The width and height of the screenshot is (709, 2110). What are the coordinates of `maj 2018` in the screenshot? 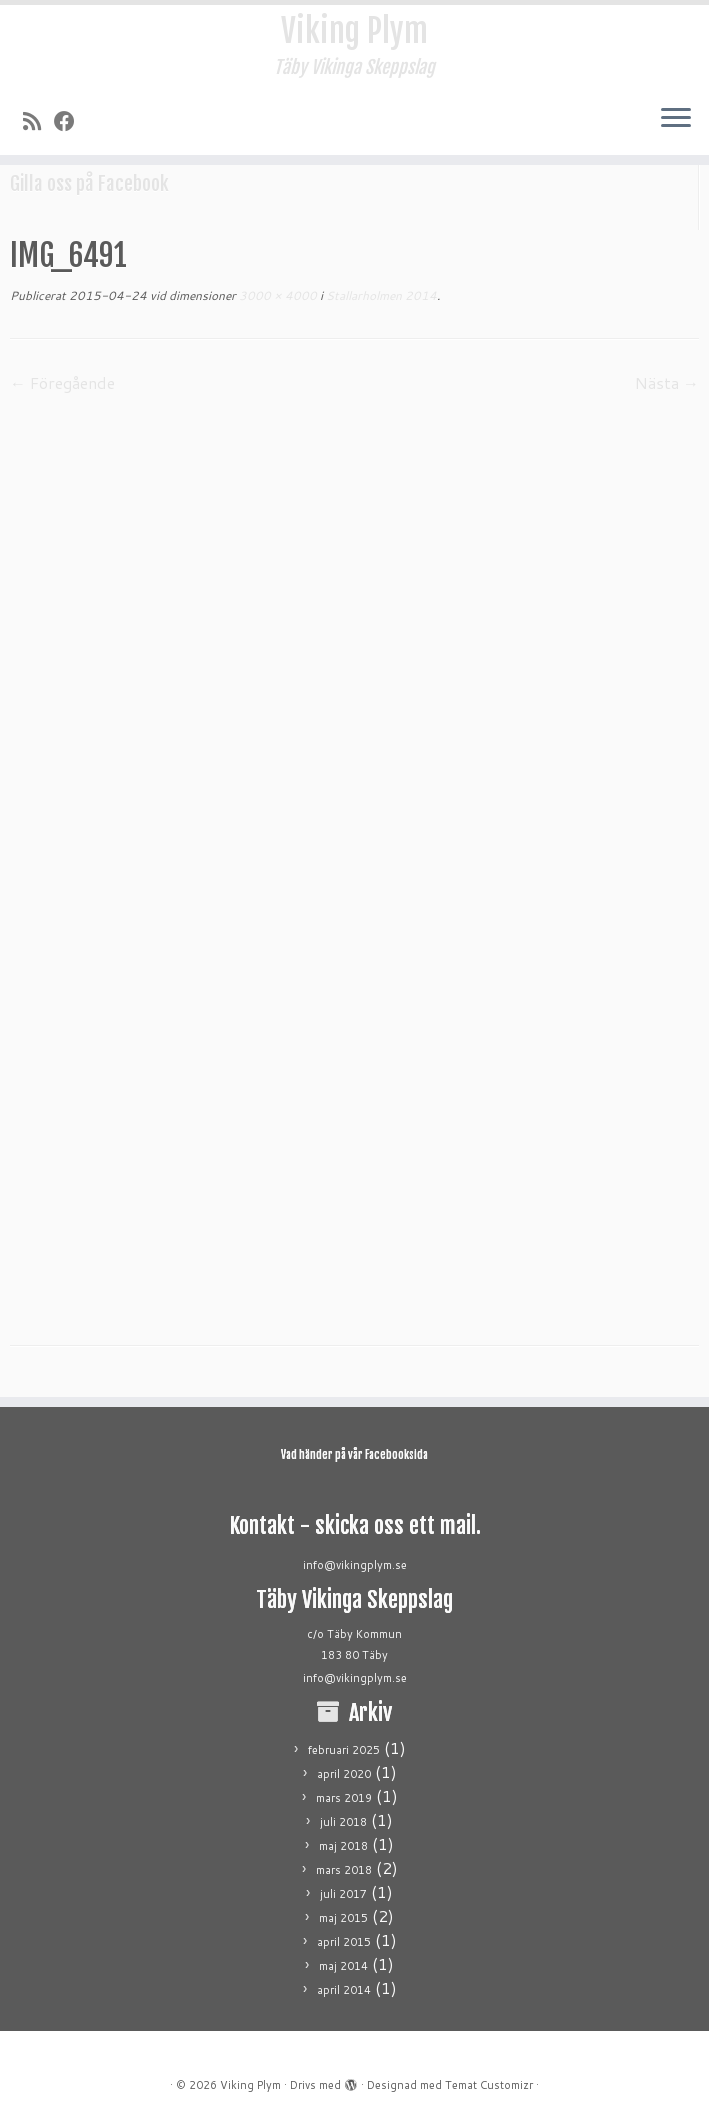 It's located at (343, 1846).